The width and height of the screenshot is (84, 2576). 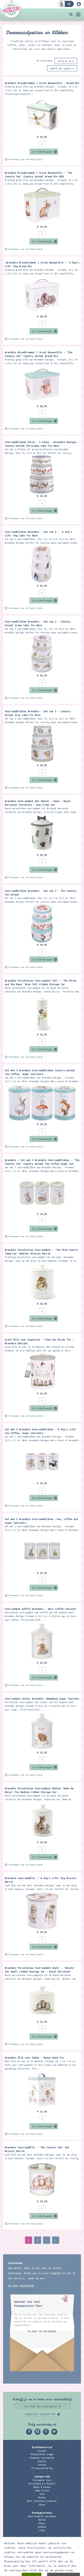 What do you see at coordinates (25, 159) in the screenshot?
I see `Toevoegen aan verlanglijstje` at bounding box center [25, 159].